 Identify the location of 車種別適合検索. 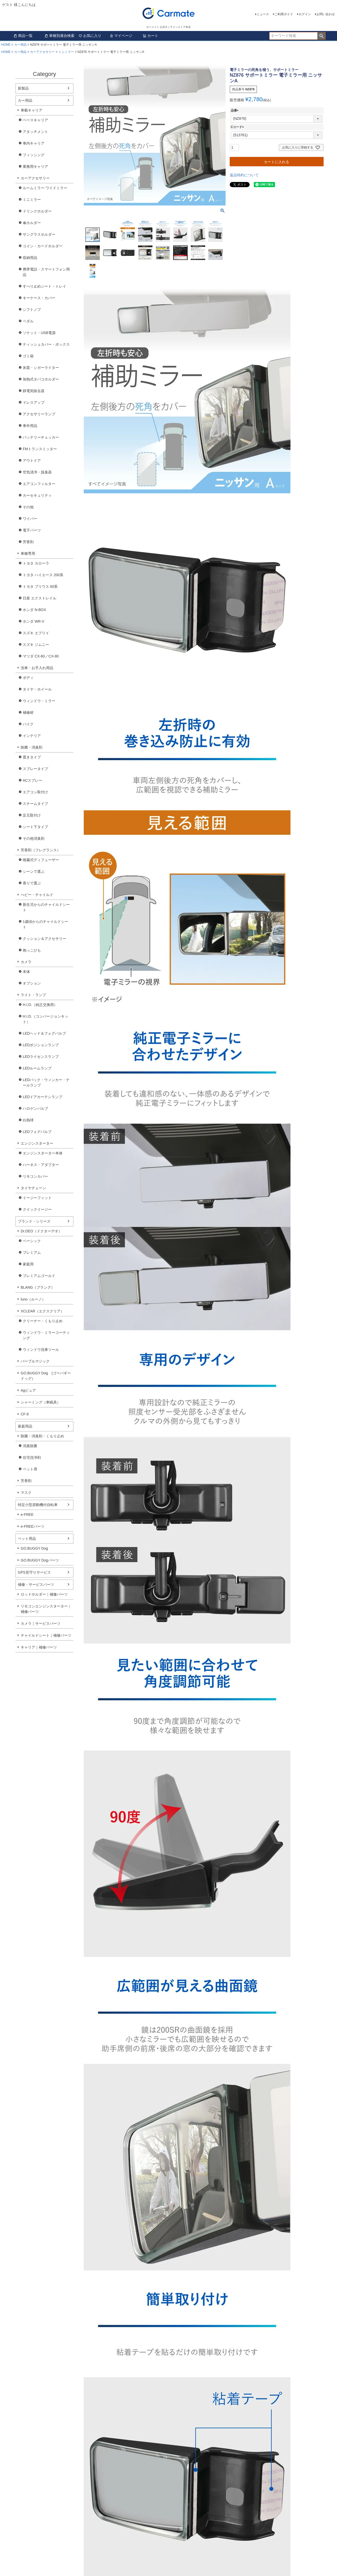
(59, 36).